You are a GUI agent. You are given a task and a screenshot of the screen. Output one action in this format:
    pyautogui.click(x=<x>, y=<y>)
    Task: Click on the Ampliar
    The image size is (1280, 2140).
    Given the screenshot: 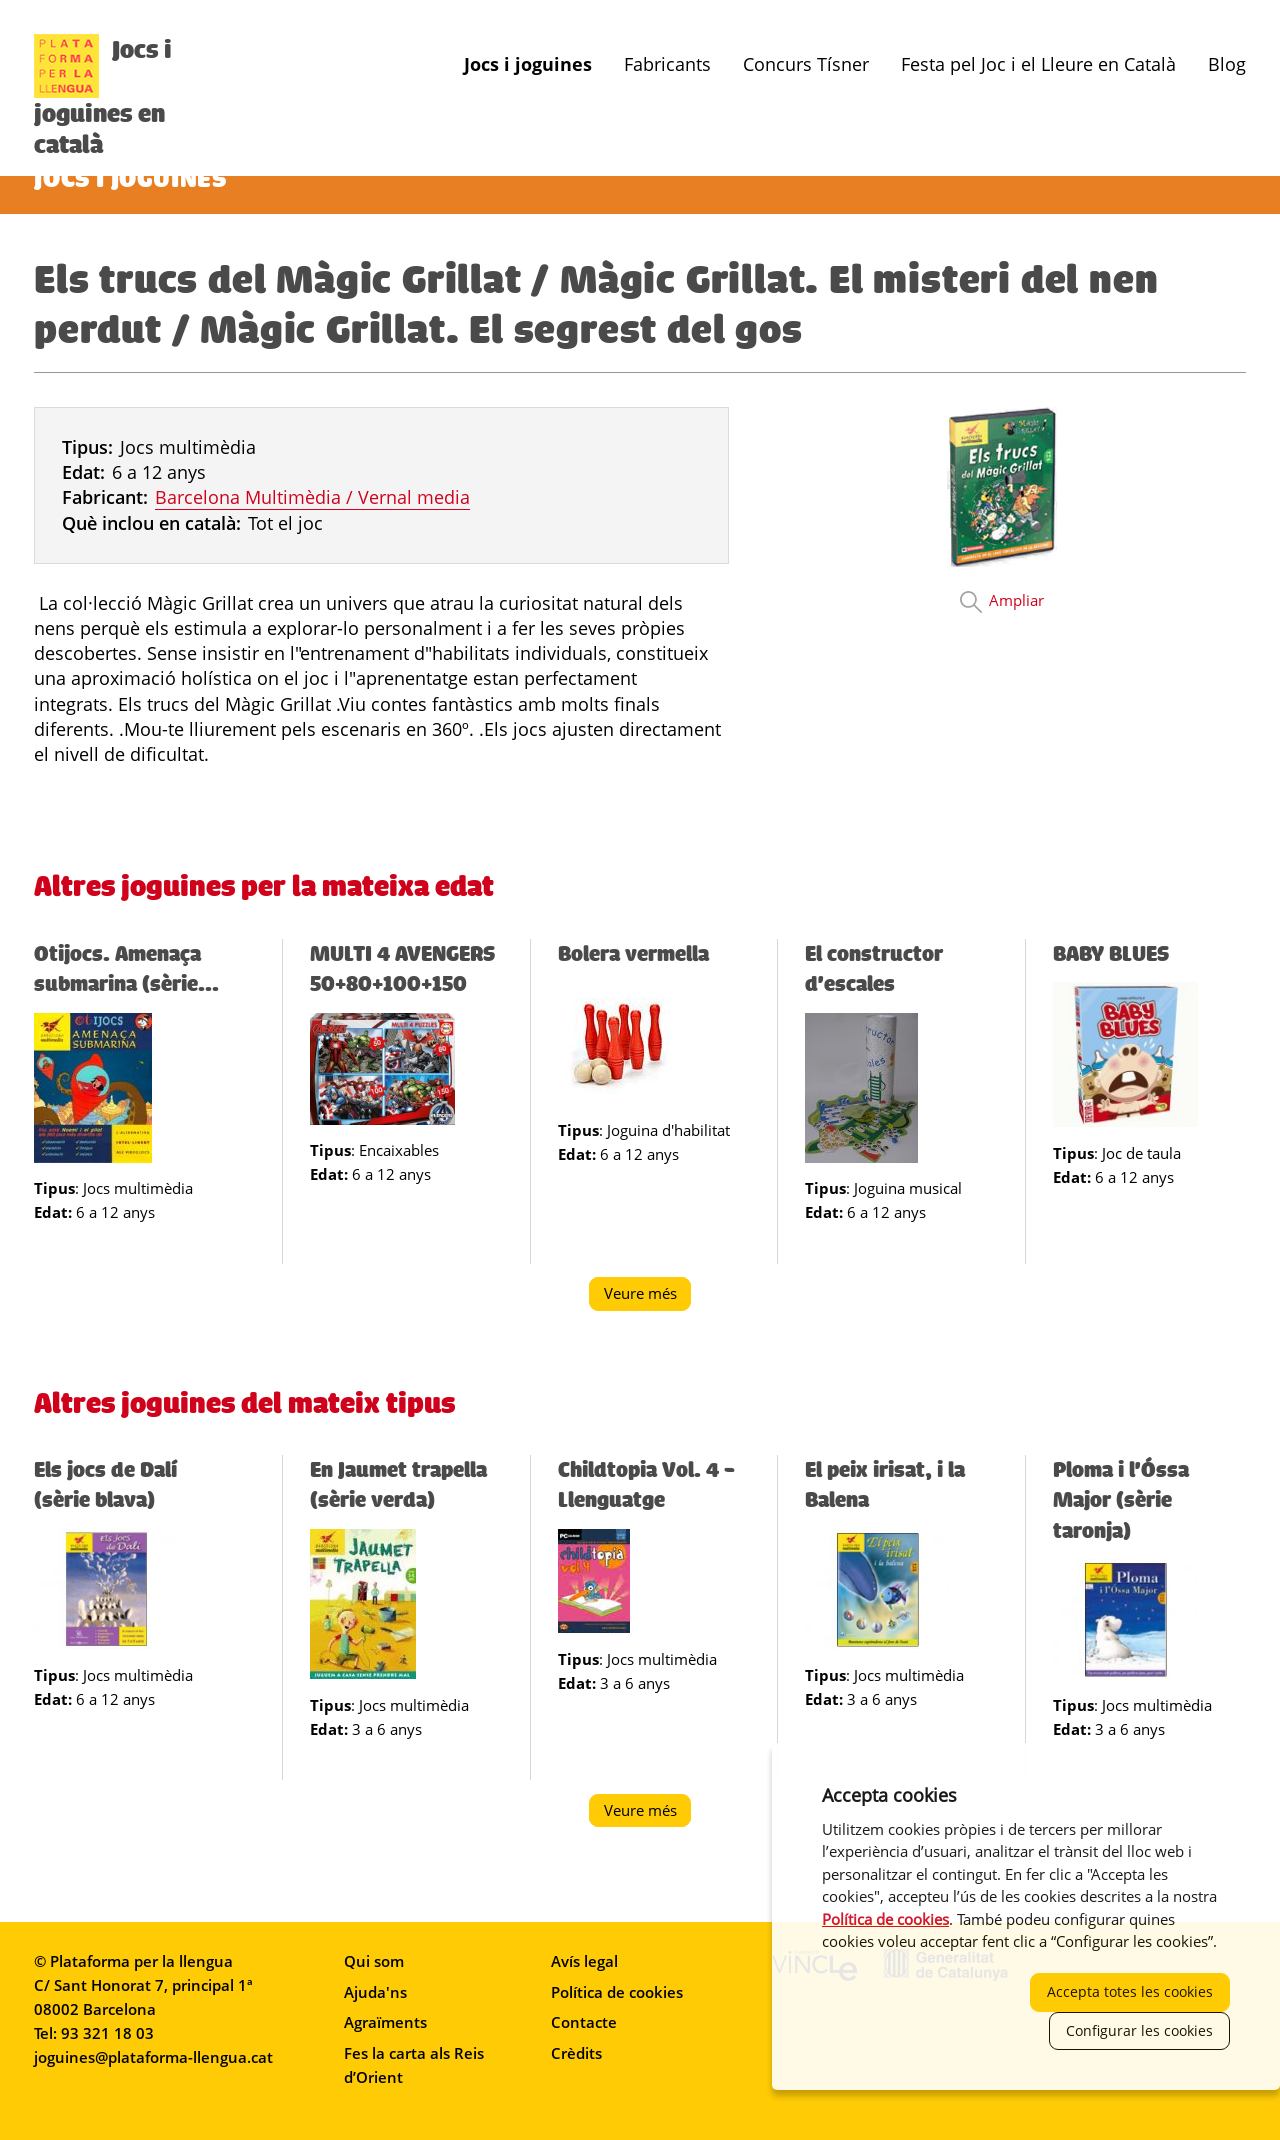 What is the action you would take?
    pyautogui.click(x=1016, y=600)
    